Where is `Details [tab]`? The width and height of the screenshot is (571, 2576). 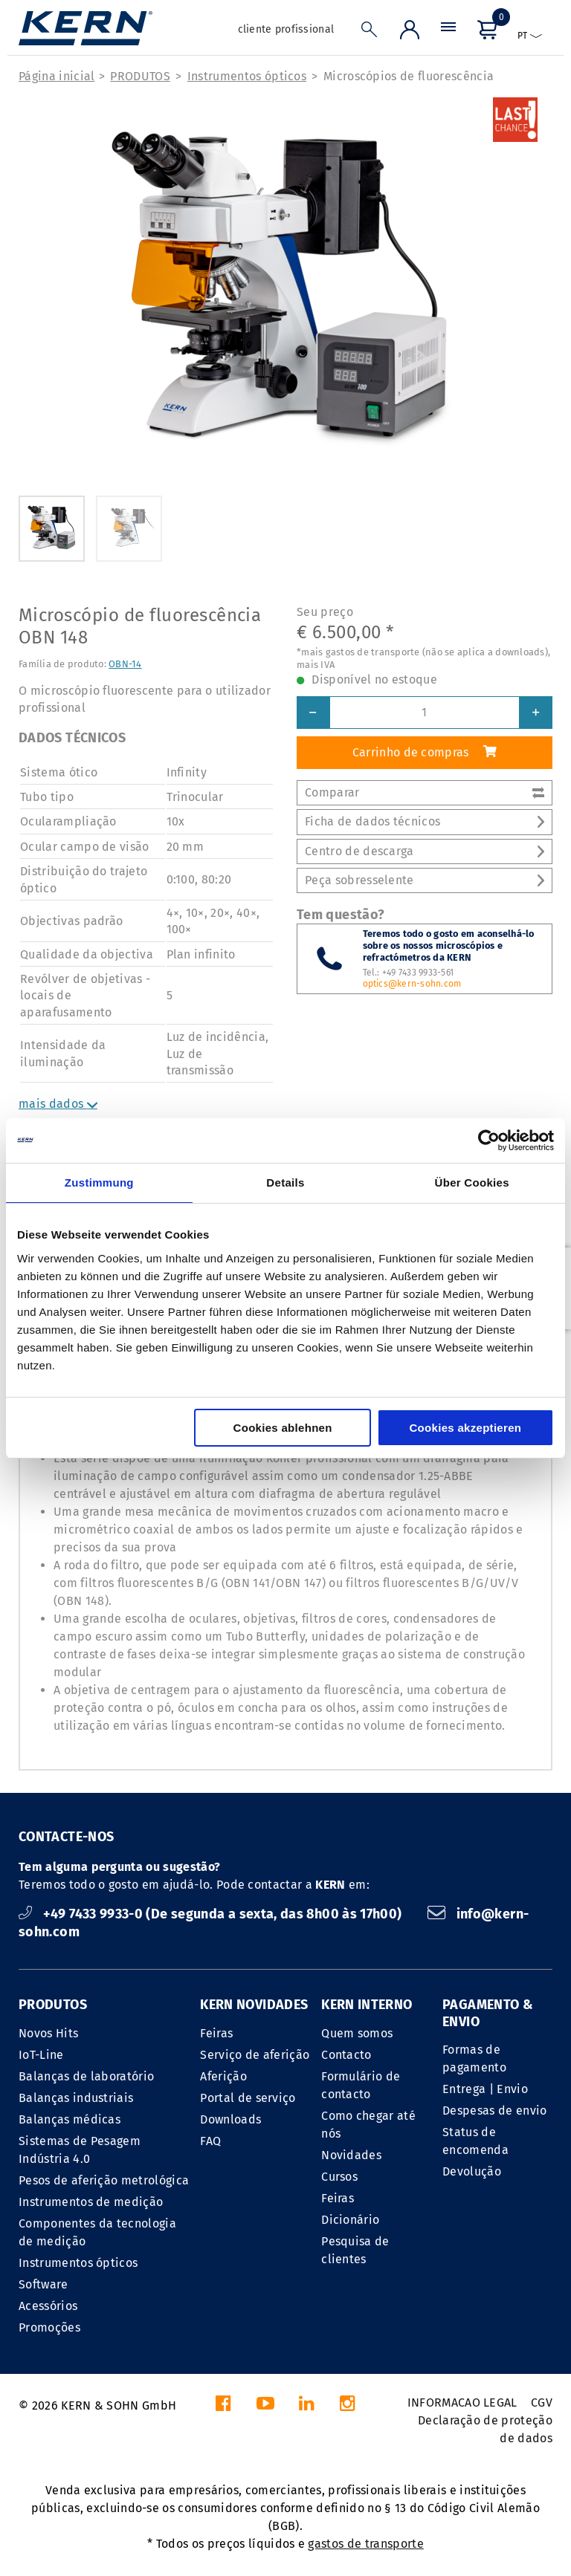
Details [tab] is located at coordinates (285, 1182).